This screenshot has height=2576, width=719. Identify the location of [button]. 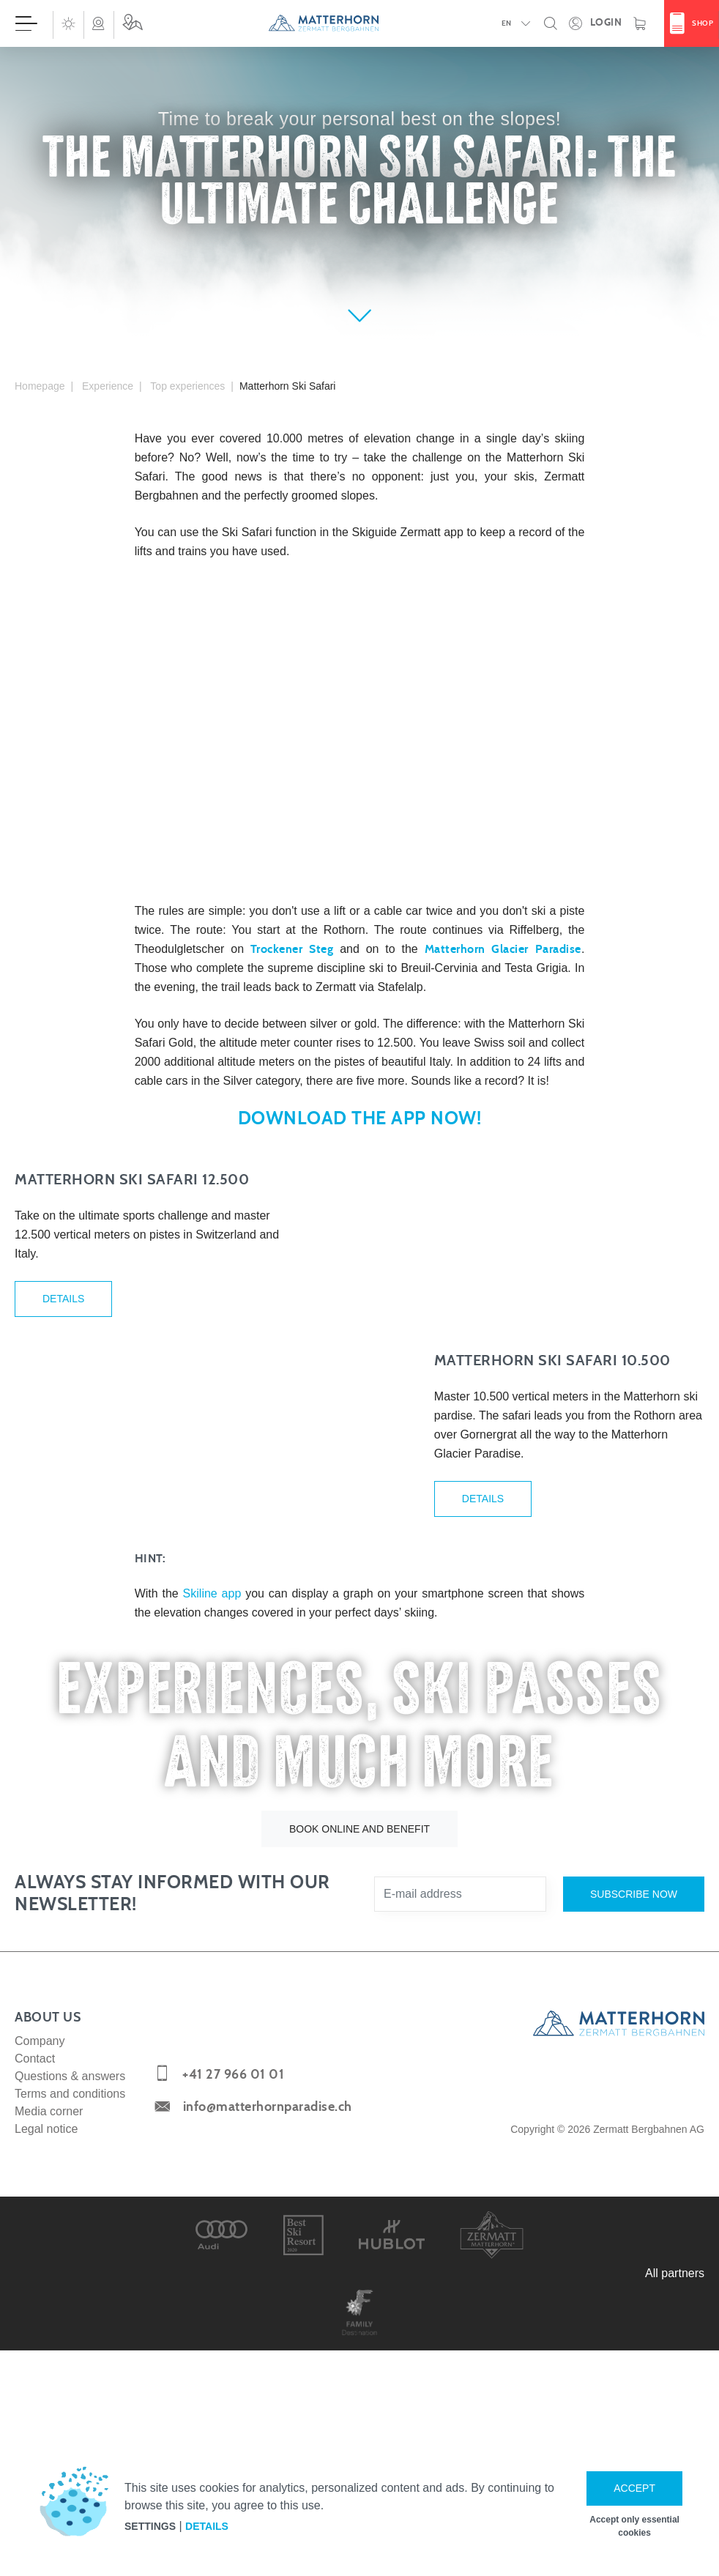
(68, 23).